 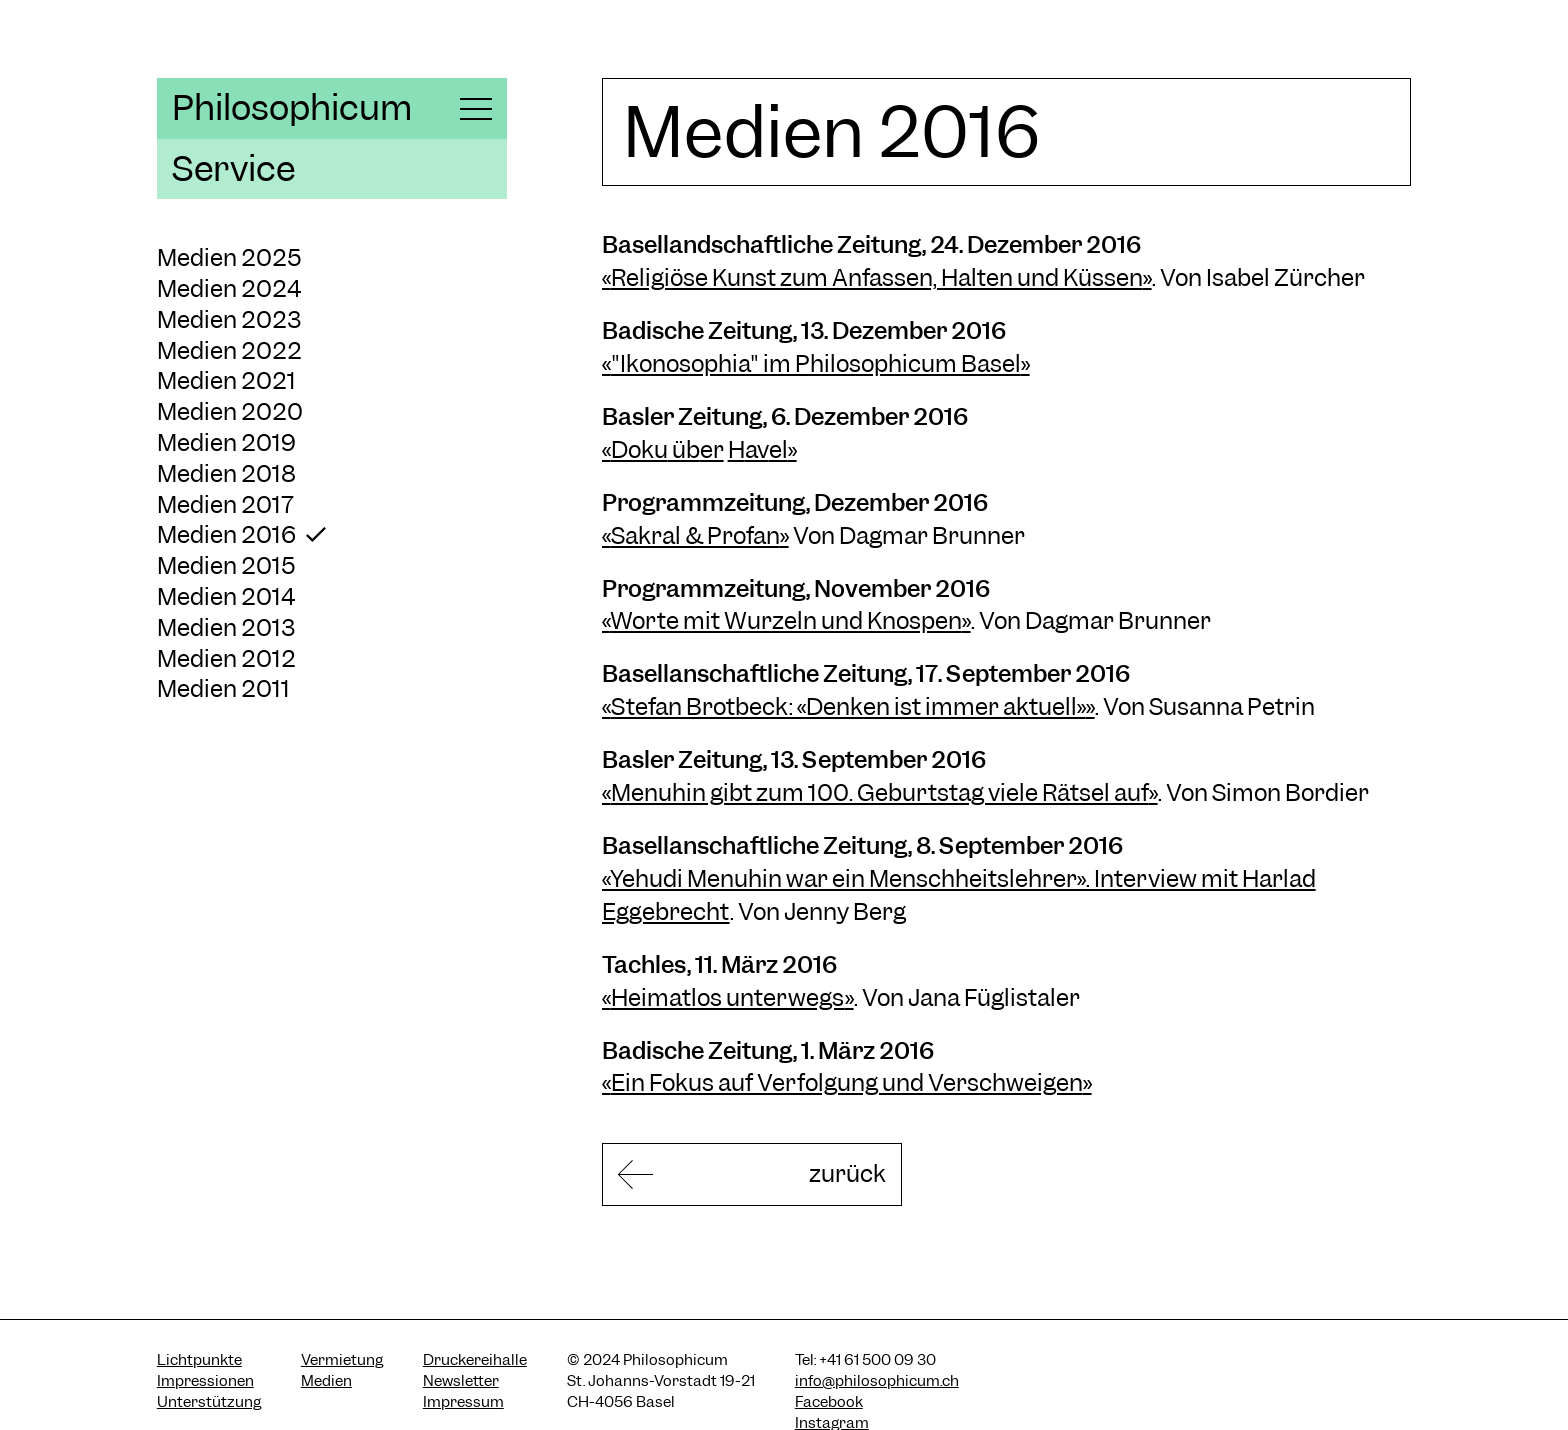 What do you see at coordinates (229, 288) in the screenshot?
I see `Medien 2024` at bounding box center [229, 288].